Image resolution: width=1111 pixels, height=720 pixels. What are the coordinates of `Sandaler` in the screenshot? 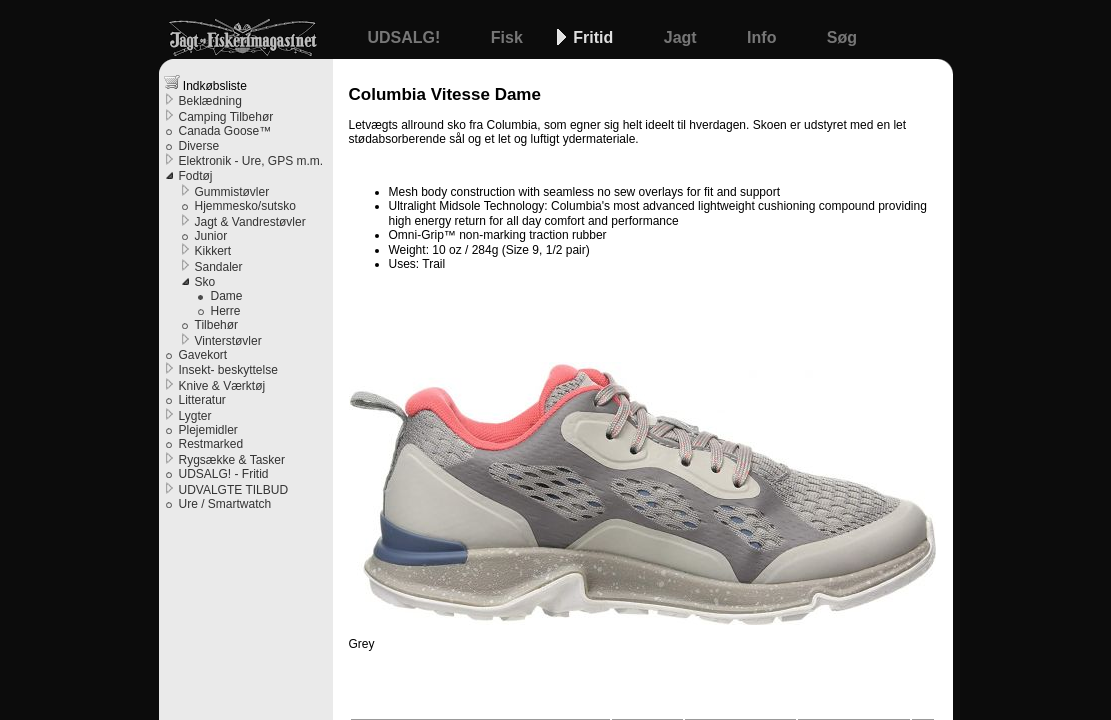 It's located at (219, 267).